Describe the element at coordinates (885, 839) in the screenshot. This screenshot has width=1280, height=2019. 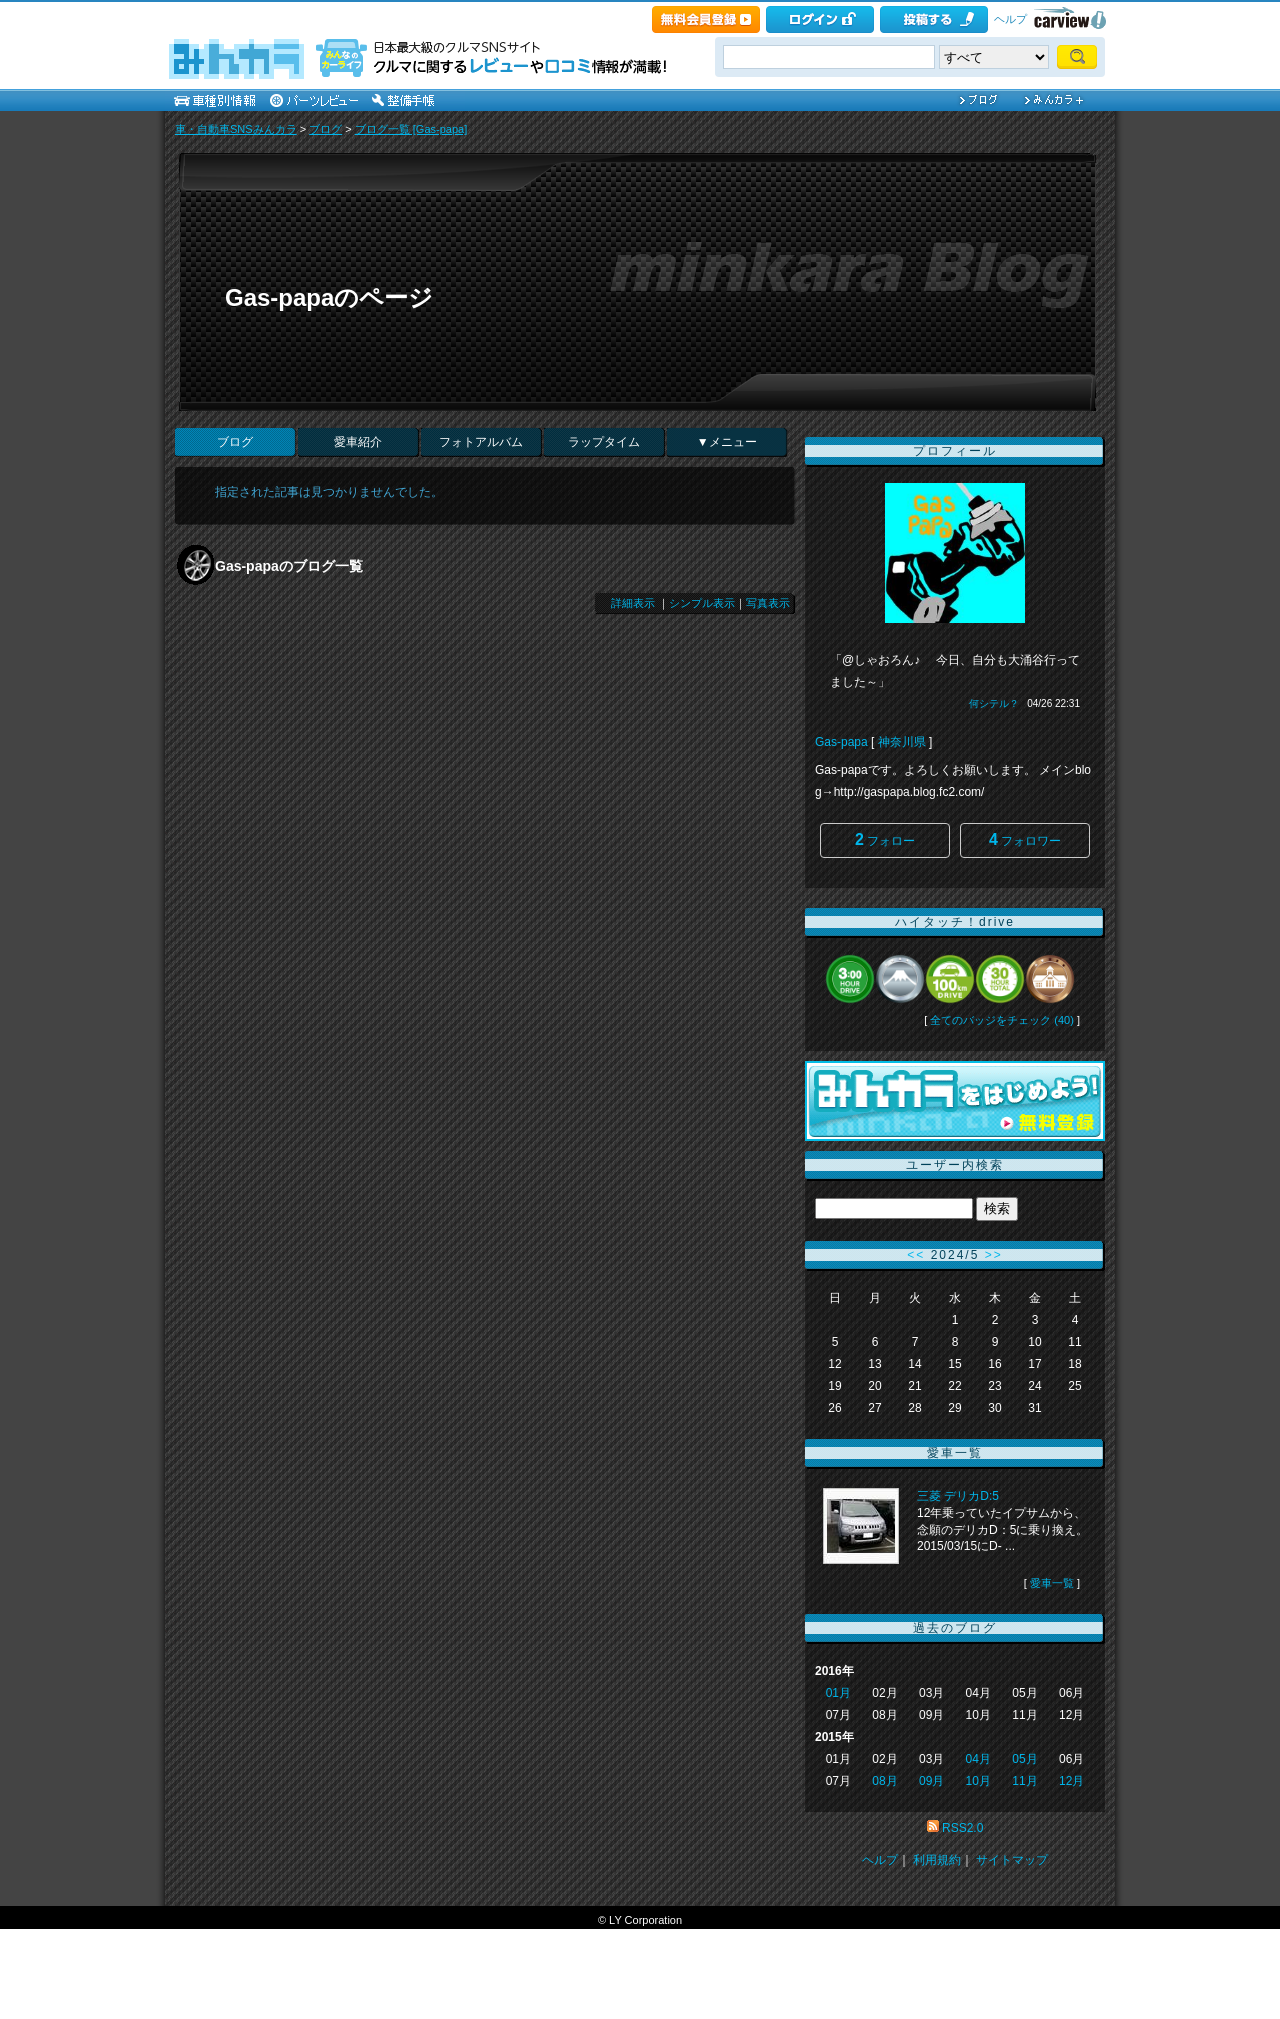
I see `フォロー` at that location.